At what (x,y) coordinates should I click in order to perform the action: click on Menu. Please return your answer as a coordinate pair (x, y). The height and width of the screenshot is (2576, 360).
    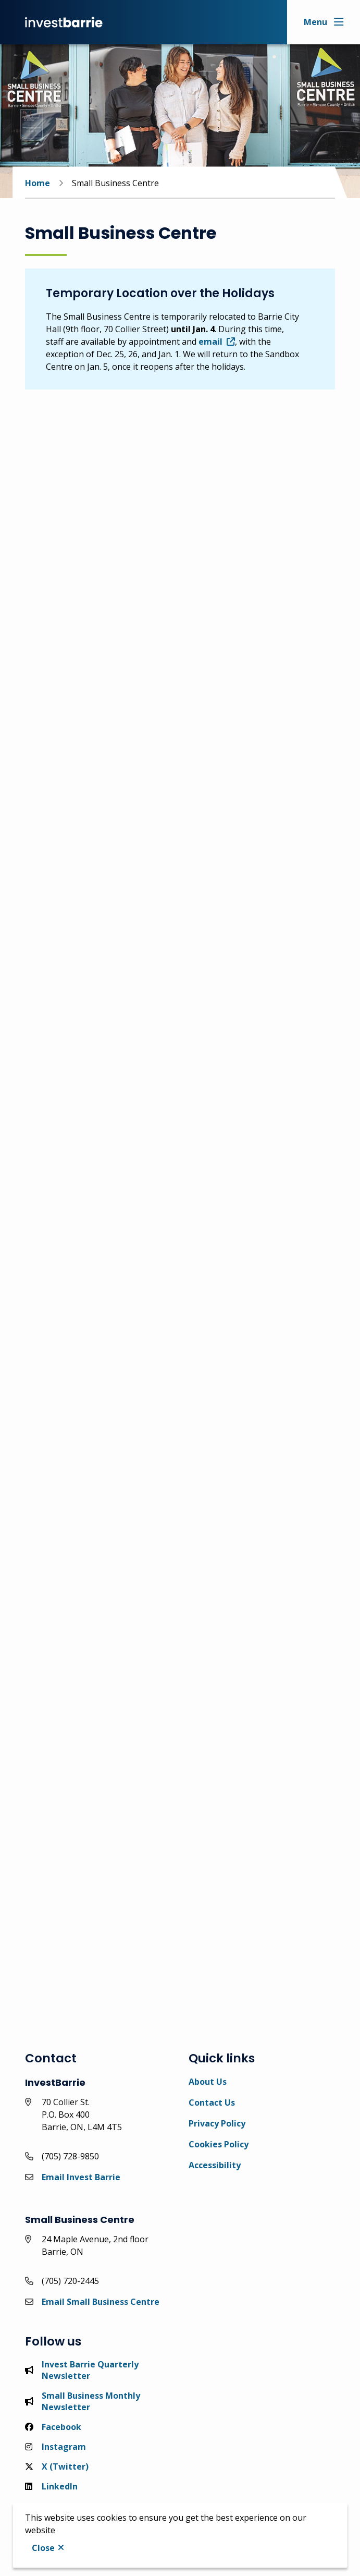
    Looking at the image, I should click on (315, 22).